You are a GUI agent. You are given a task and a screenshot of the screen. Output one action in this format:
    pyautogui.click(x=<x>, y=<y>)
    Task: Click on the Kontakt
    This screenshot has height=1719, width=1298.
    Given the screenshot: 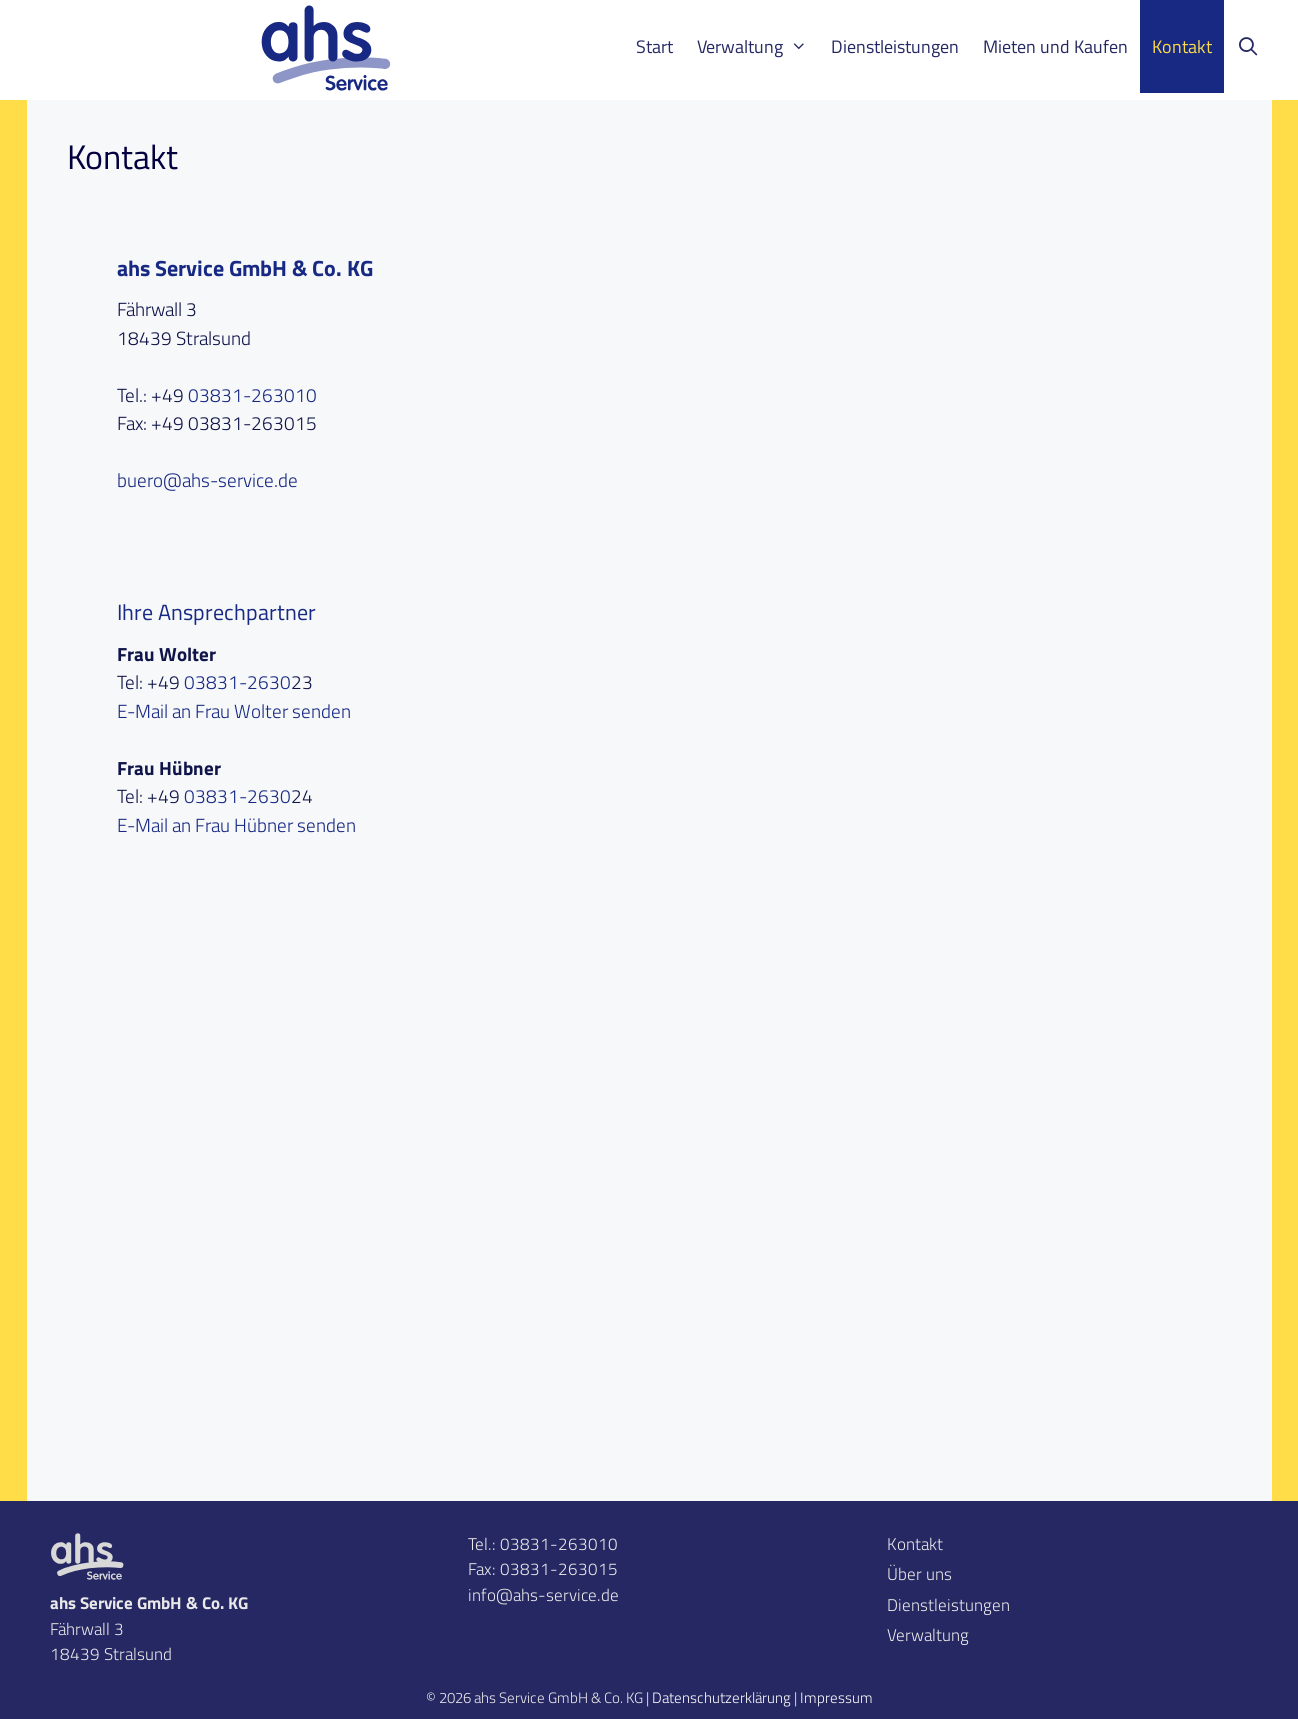 What is the action you would take?
    pyautogui.click(x=1182, y=46)
    